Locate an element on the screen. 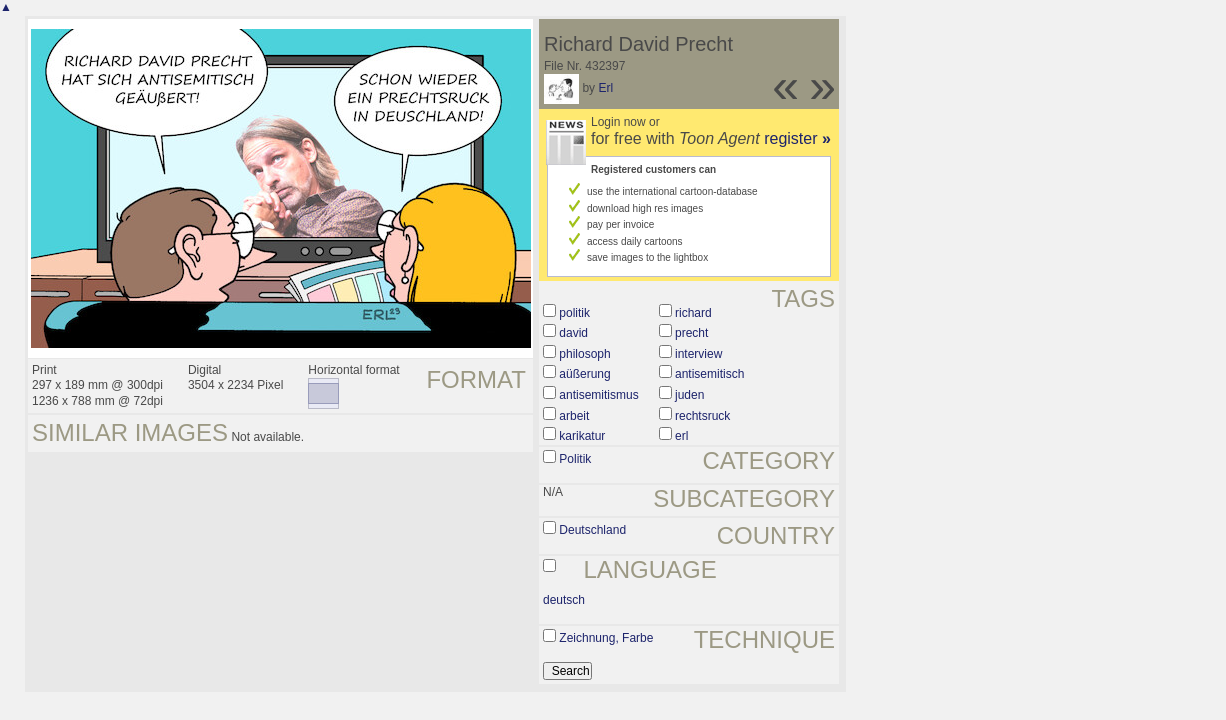  antisemitisch is located at coordinates (709, 374).